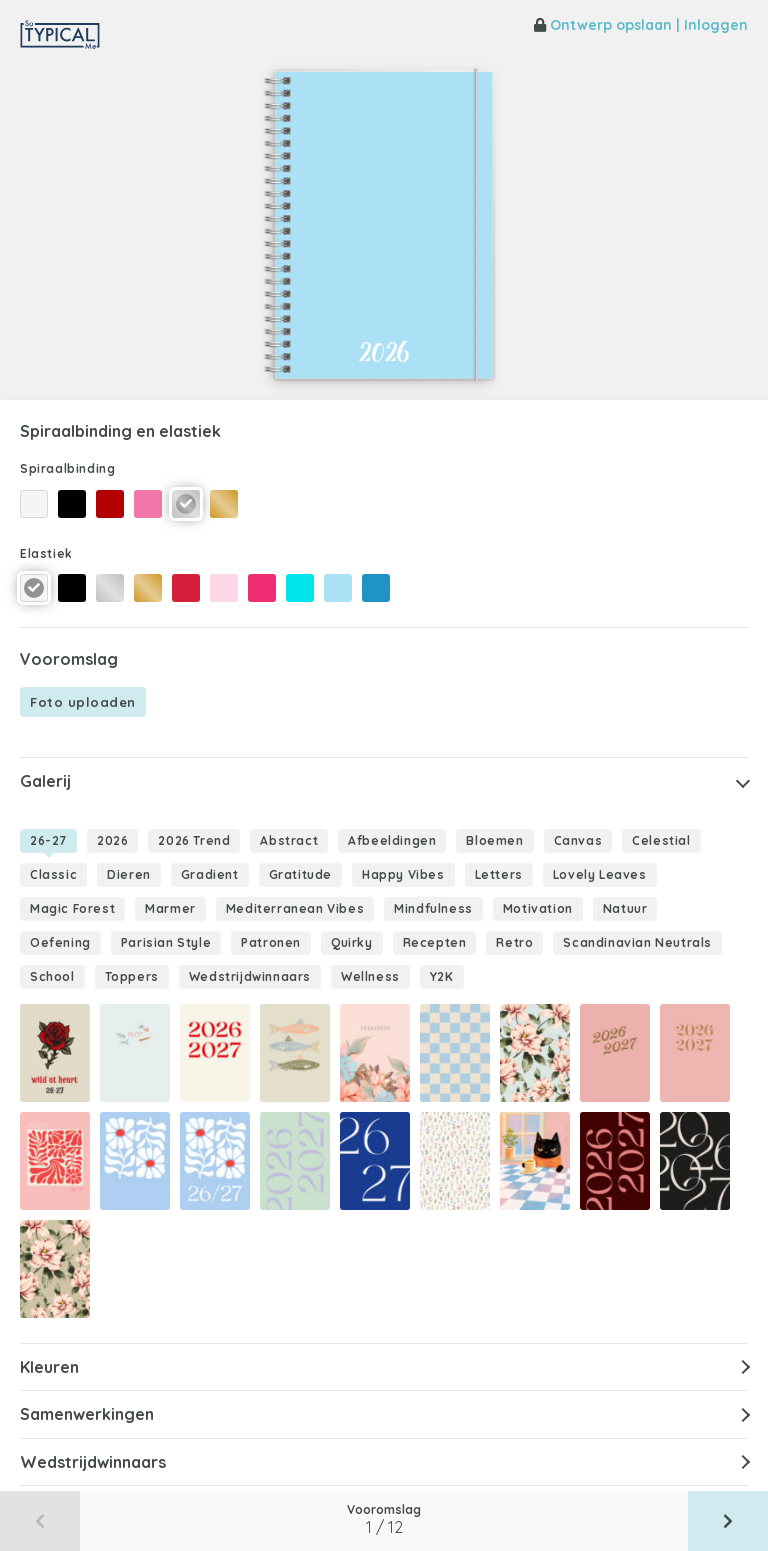 The height and width of the screenshot is (1551, 768). Describe the element at coordinates (494, 840) in the screenshot. I see `Bloemen` at that location.